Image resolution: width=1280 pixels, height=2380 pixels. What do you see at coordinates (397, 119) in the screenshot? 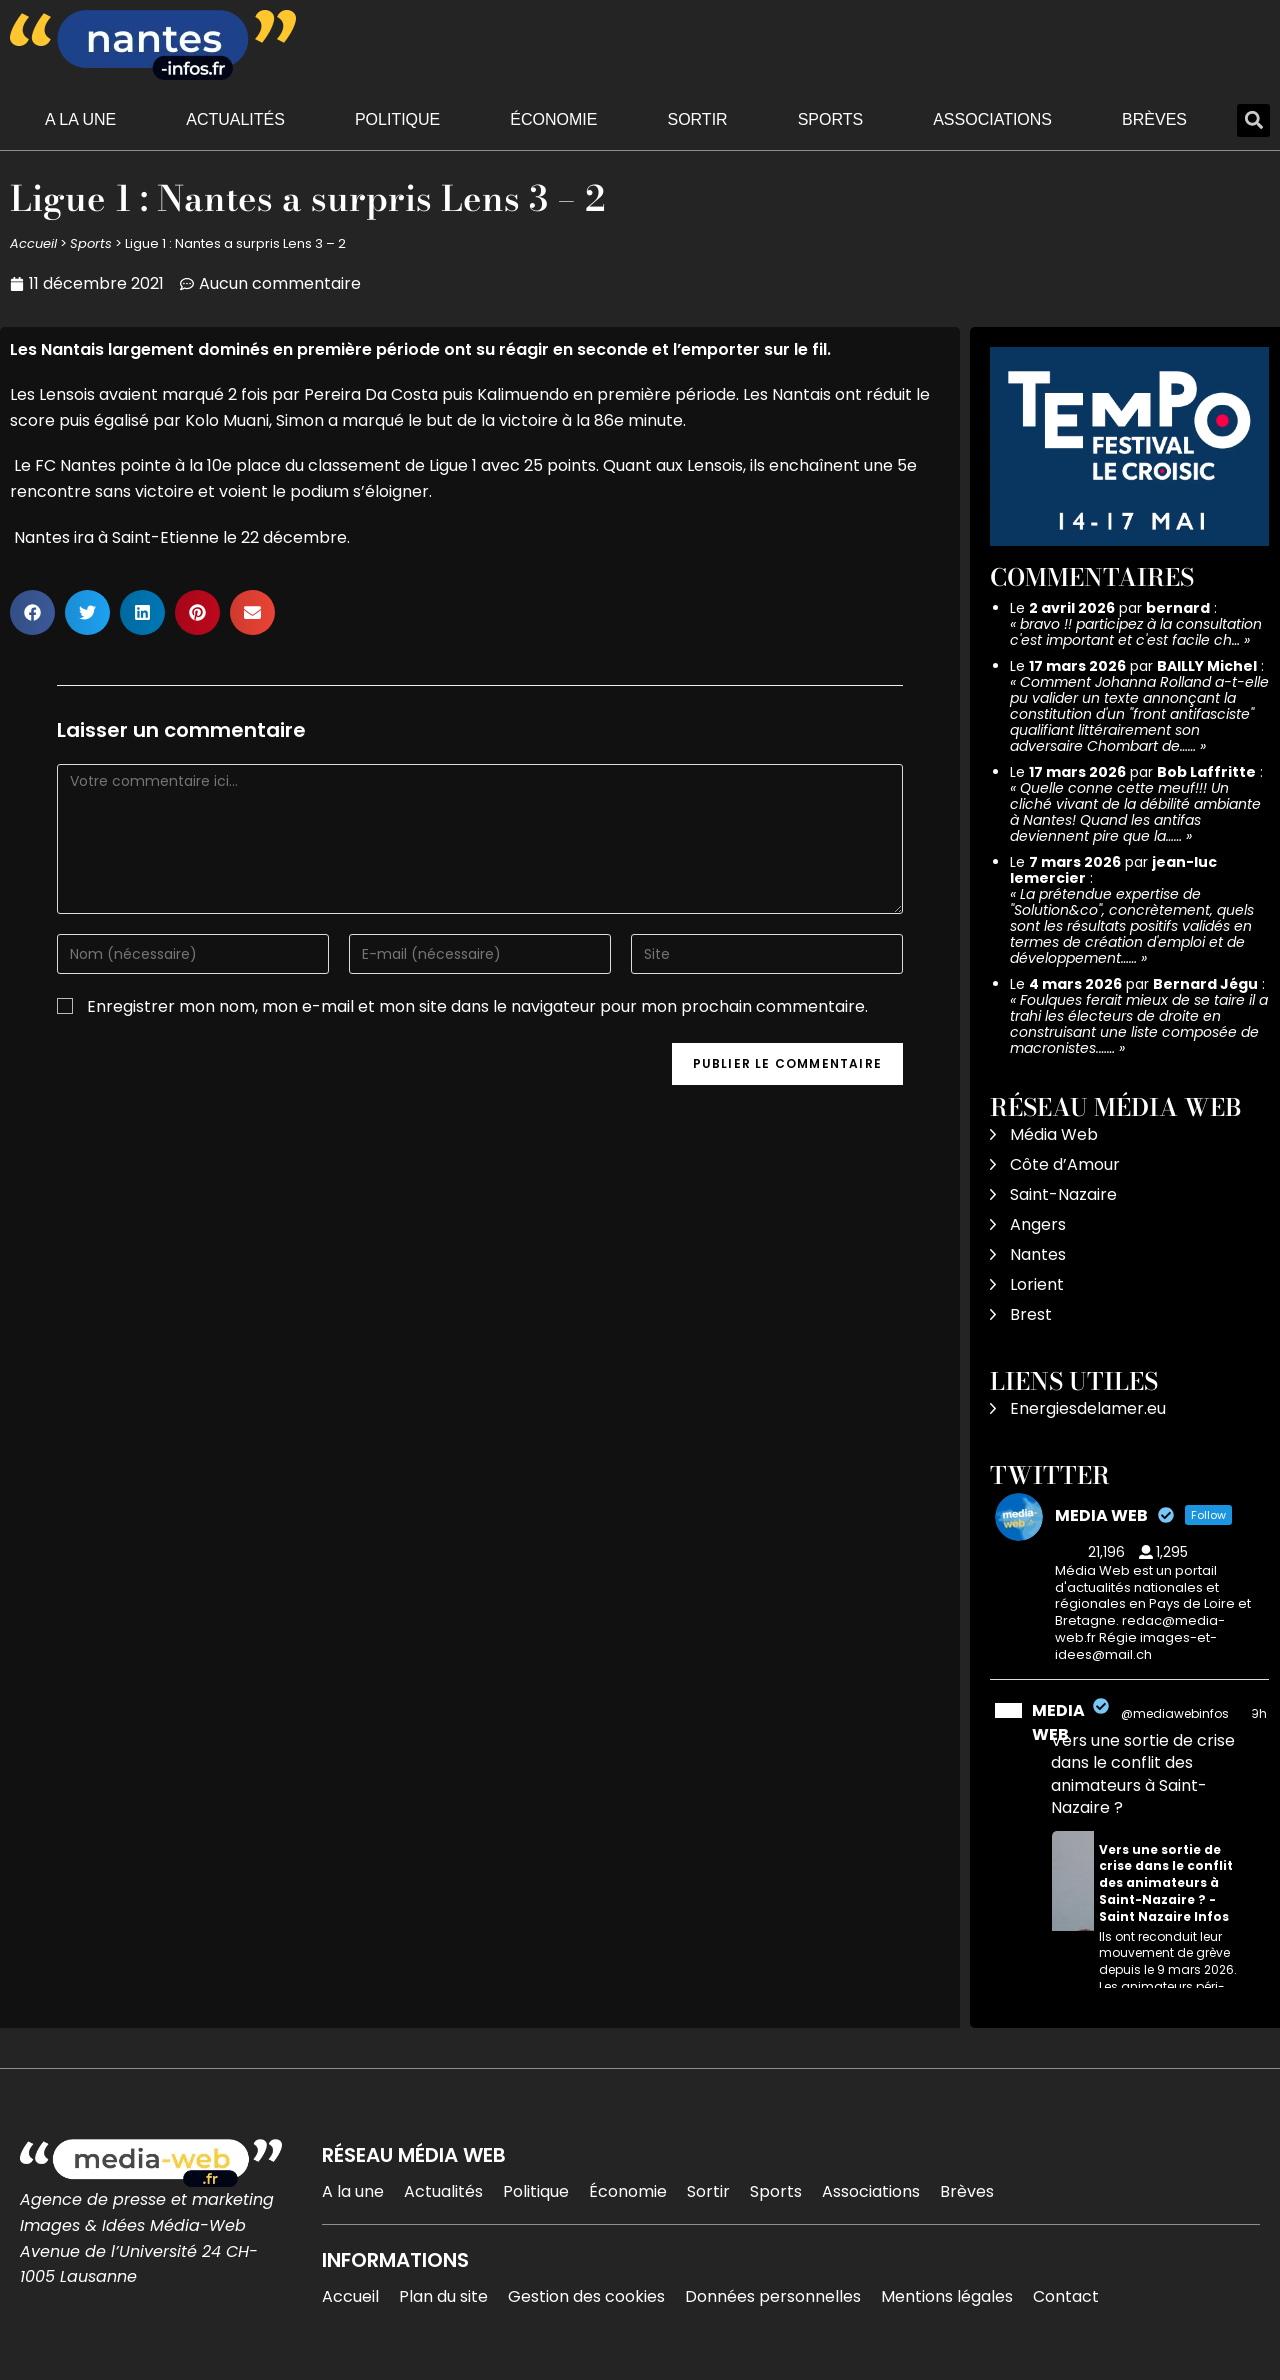
I see `Politique` at bounding box center [397, 119].